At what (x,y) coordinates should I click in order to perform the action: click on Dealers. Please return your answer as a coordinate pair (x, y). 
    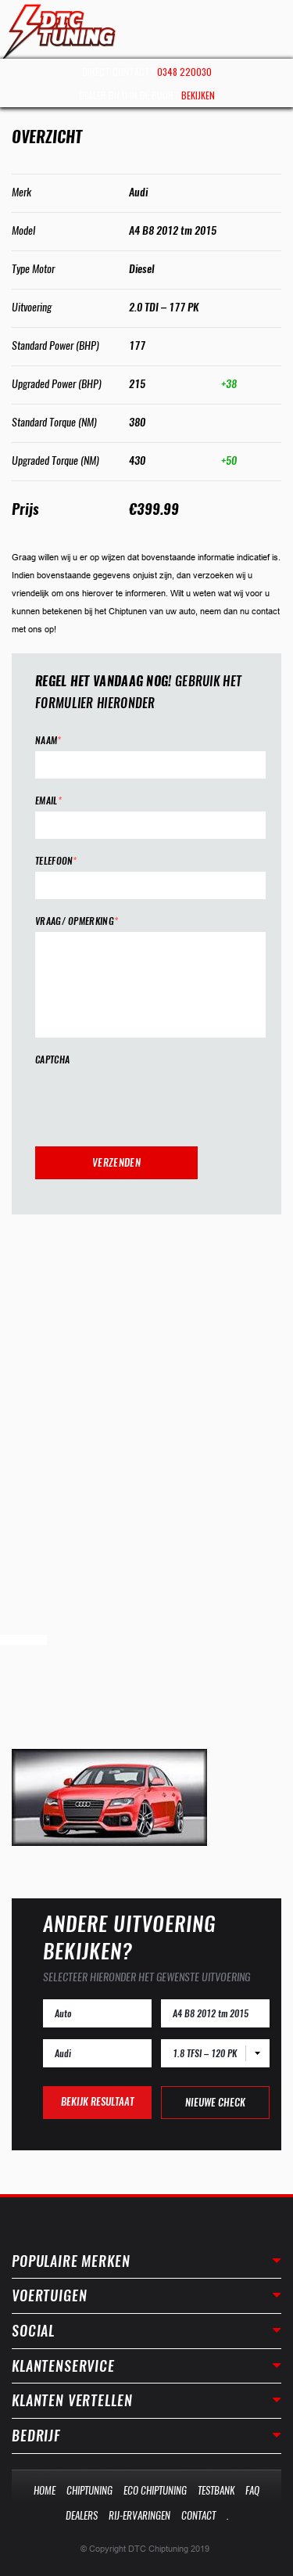
    Looking at the image, I should click on (82, 2515).